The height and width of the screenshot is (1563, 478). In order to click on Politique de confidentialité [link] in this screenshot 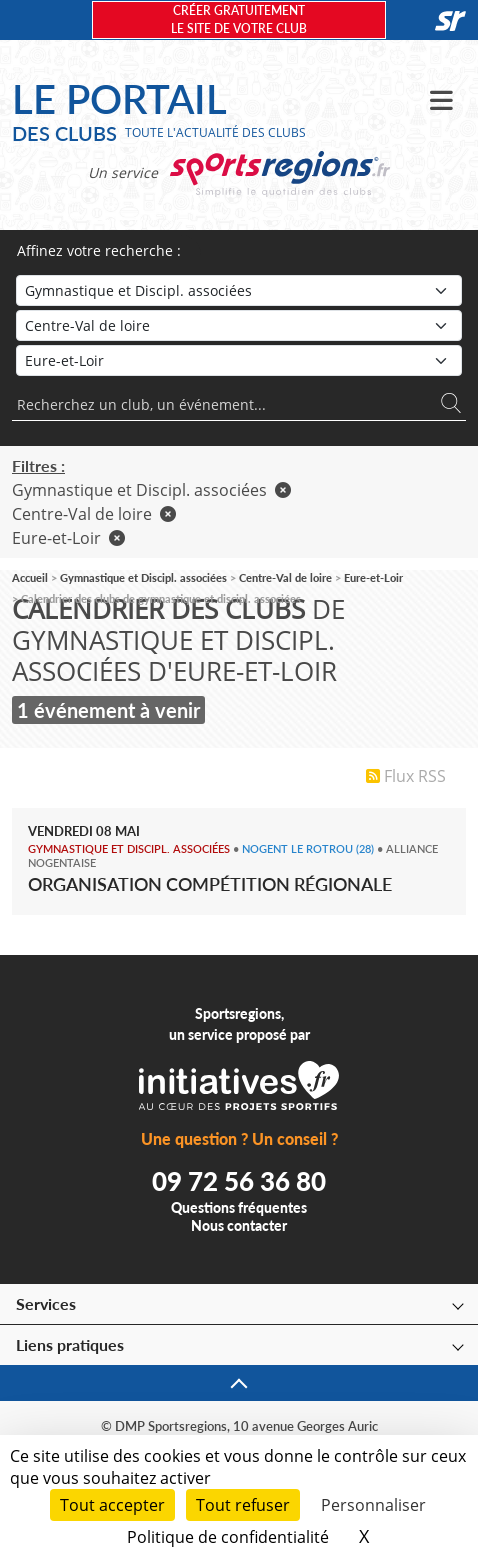, I will do `click(228, 1537)`.